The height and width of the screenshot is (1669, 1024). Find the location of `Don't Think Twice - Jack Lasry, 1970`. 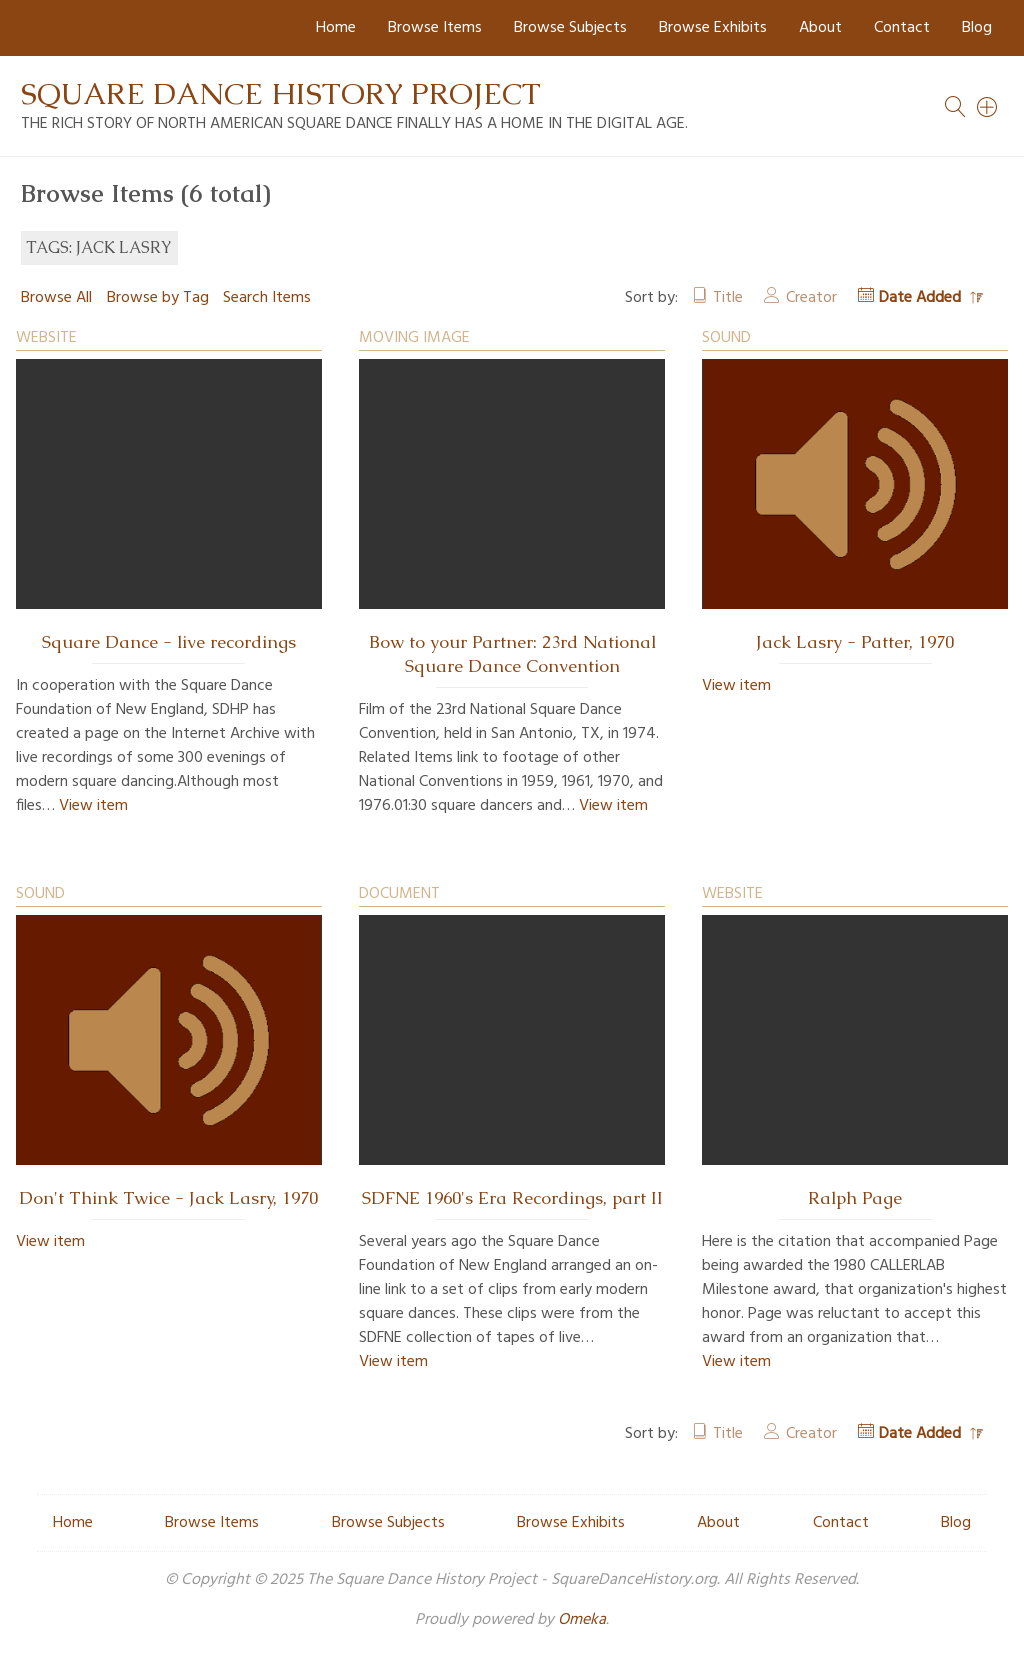

Don't Think Twice - Jack Lasry, 1970 is located at coordinates (168, 1198).